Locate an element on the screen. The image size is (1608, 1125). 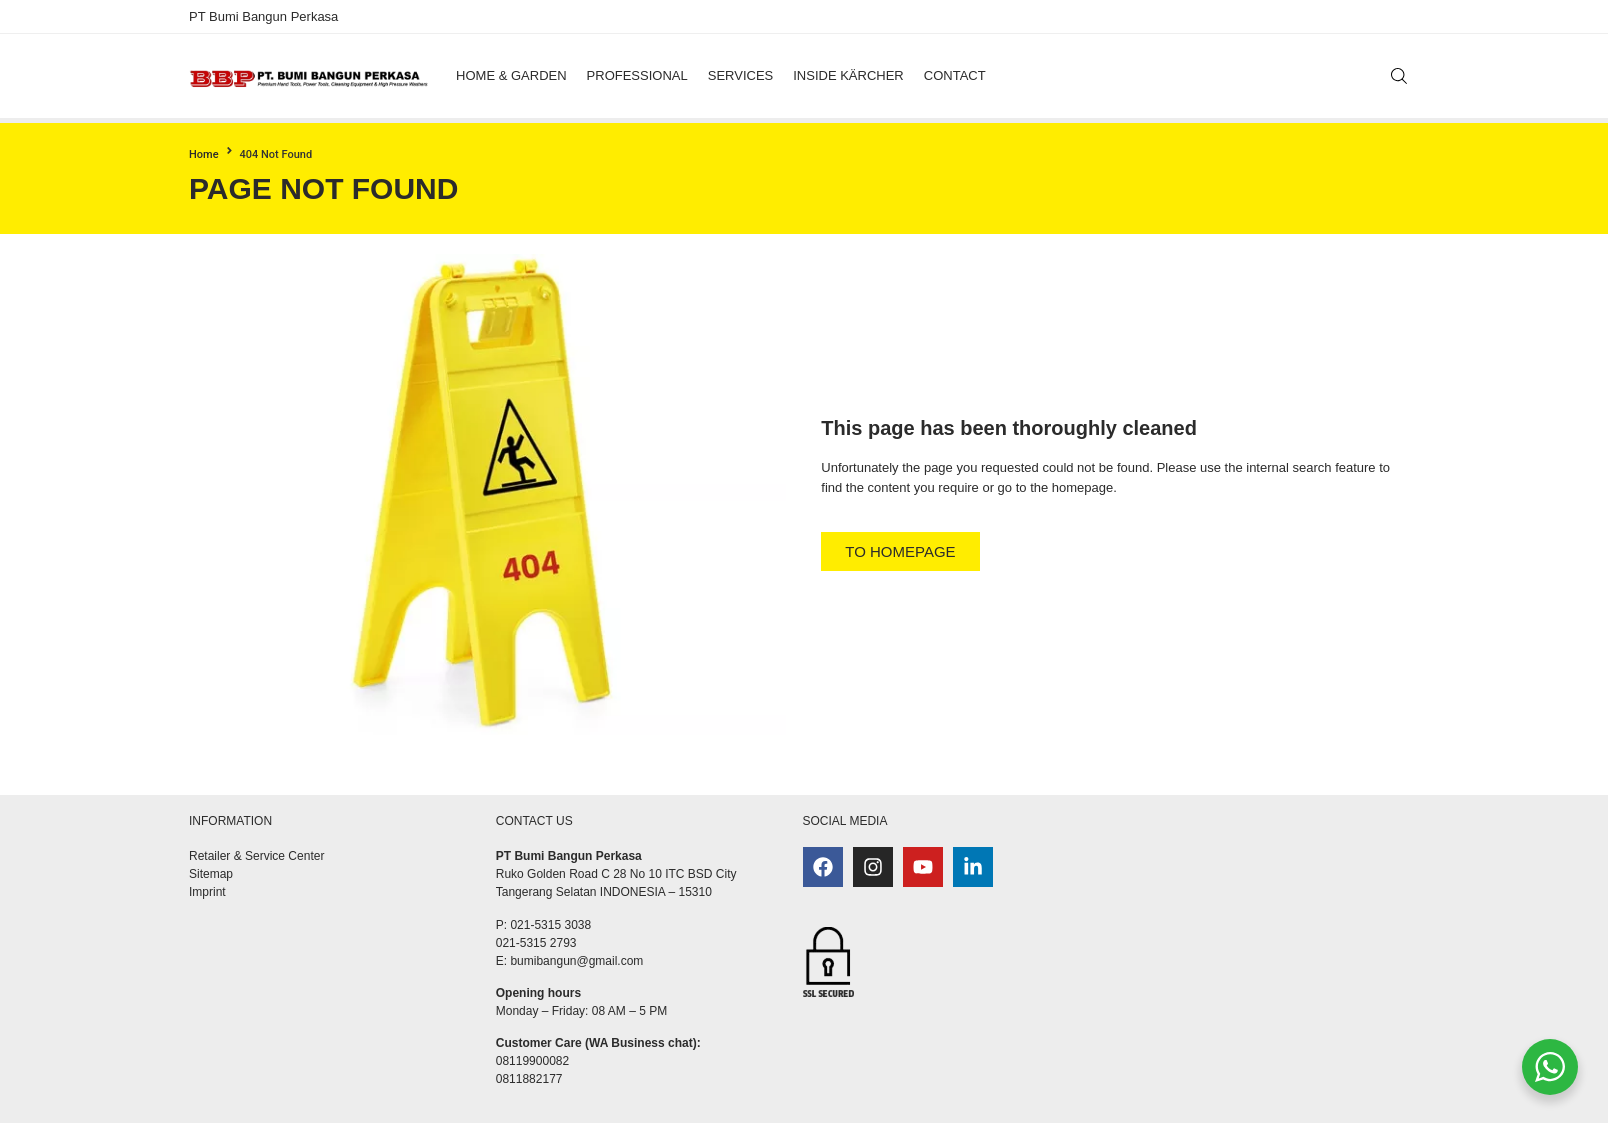
[Search] is located at coordinates (1399, 76).